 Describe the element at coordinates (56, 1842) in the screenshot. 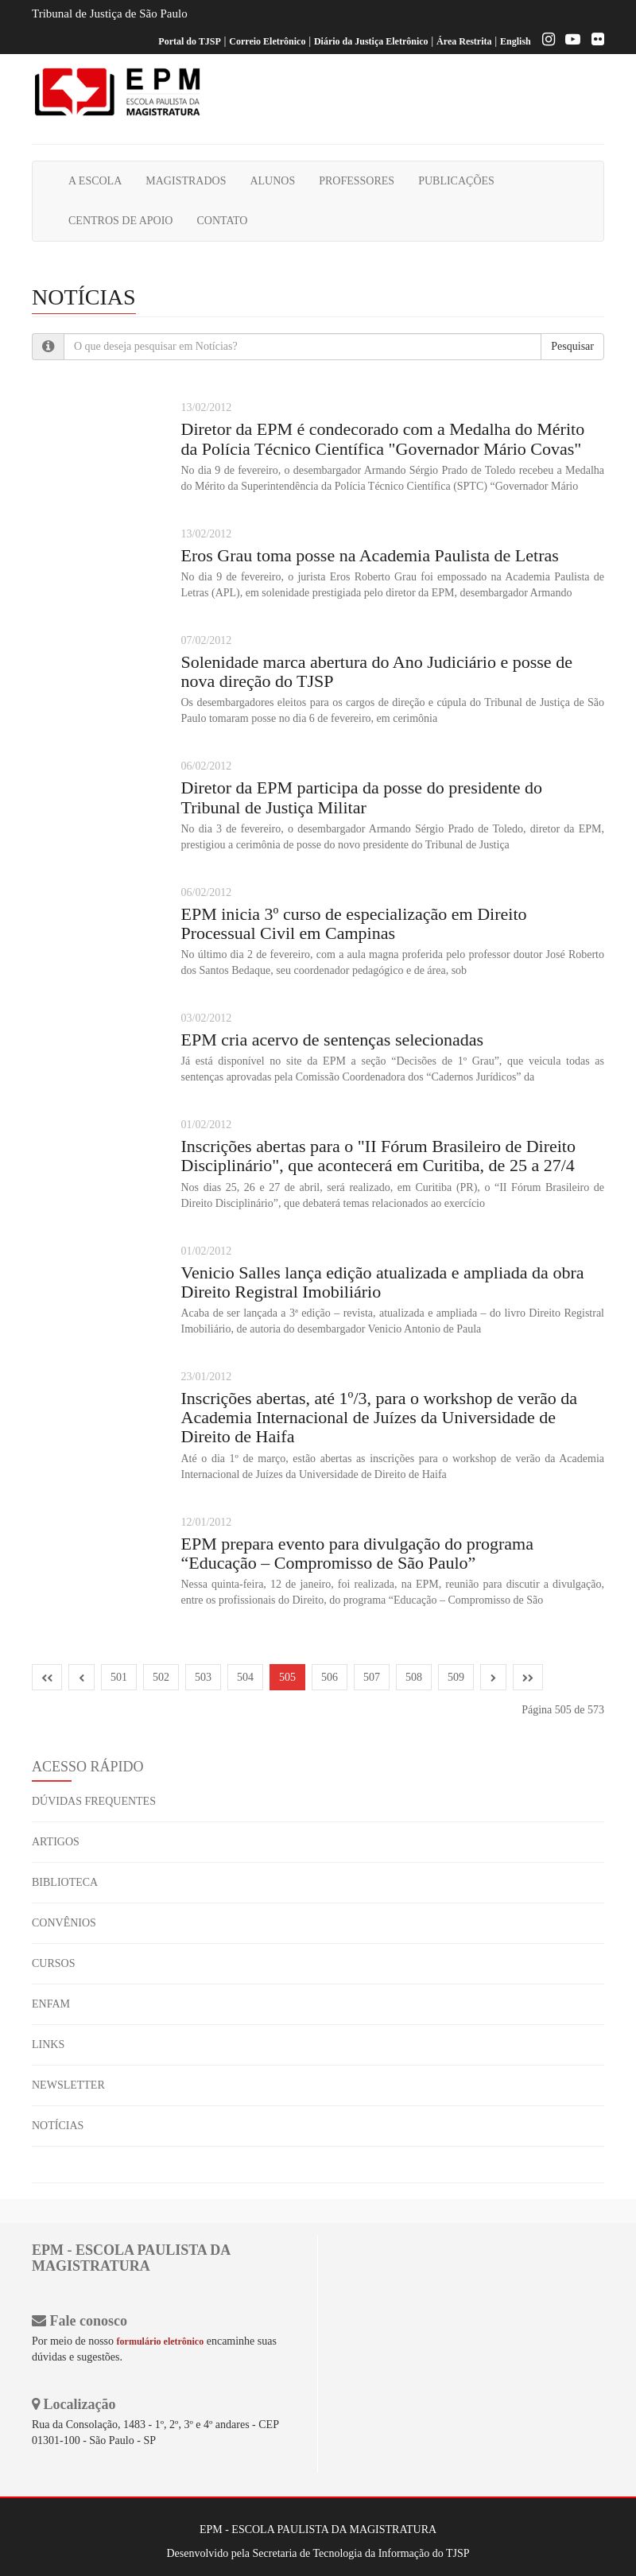

I see `ARTIGOS` at that location.